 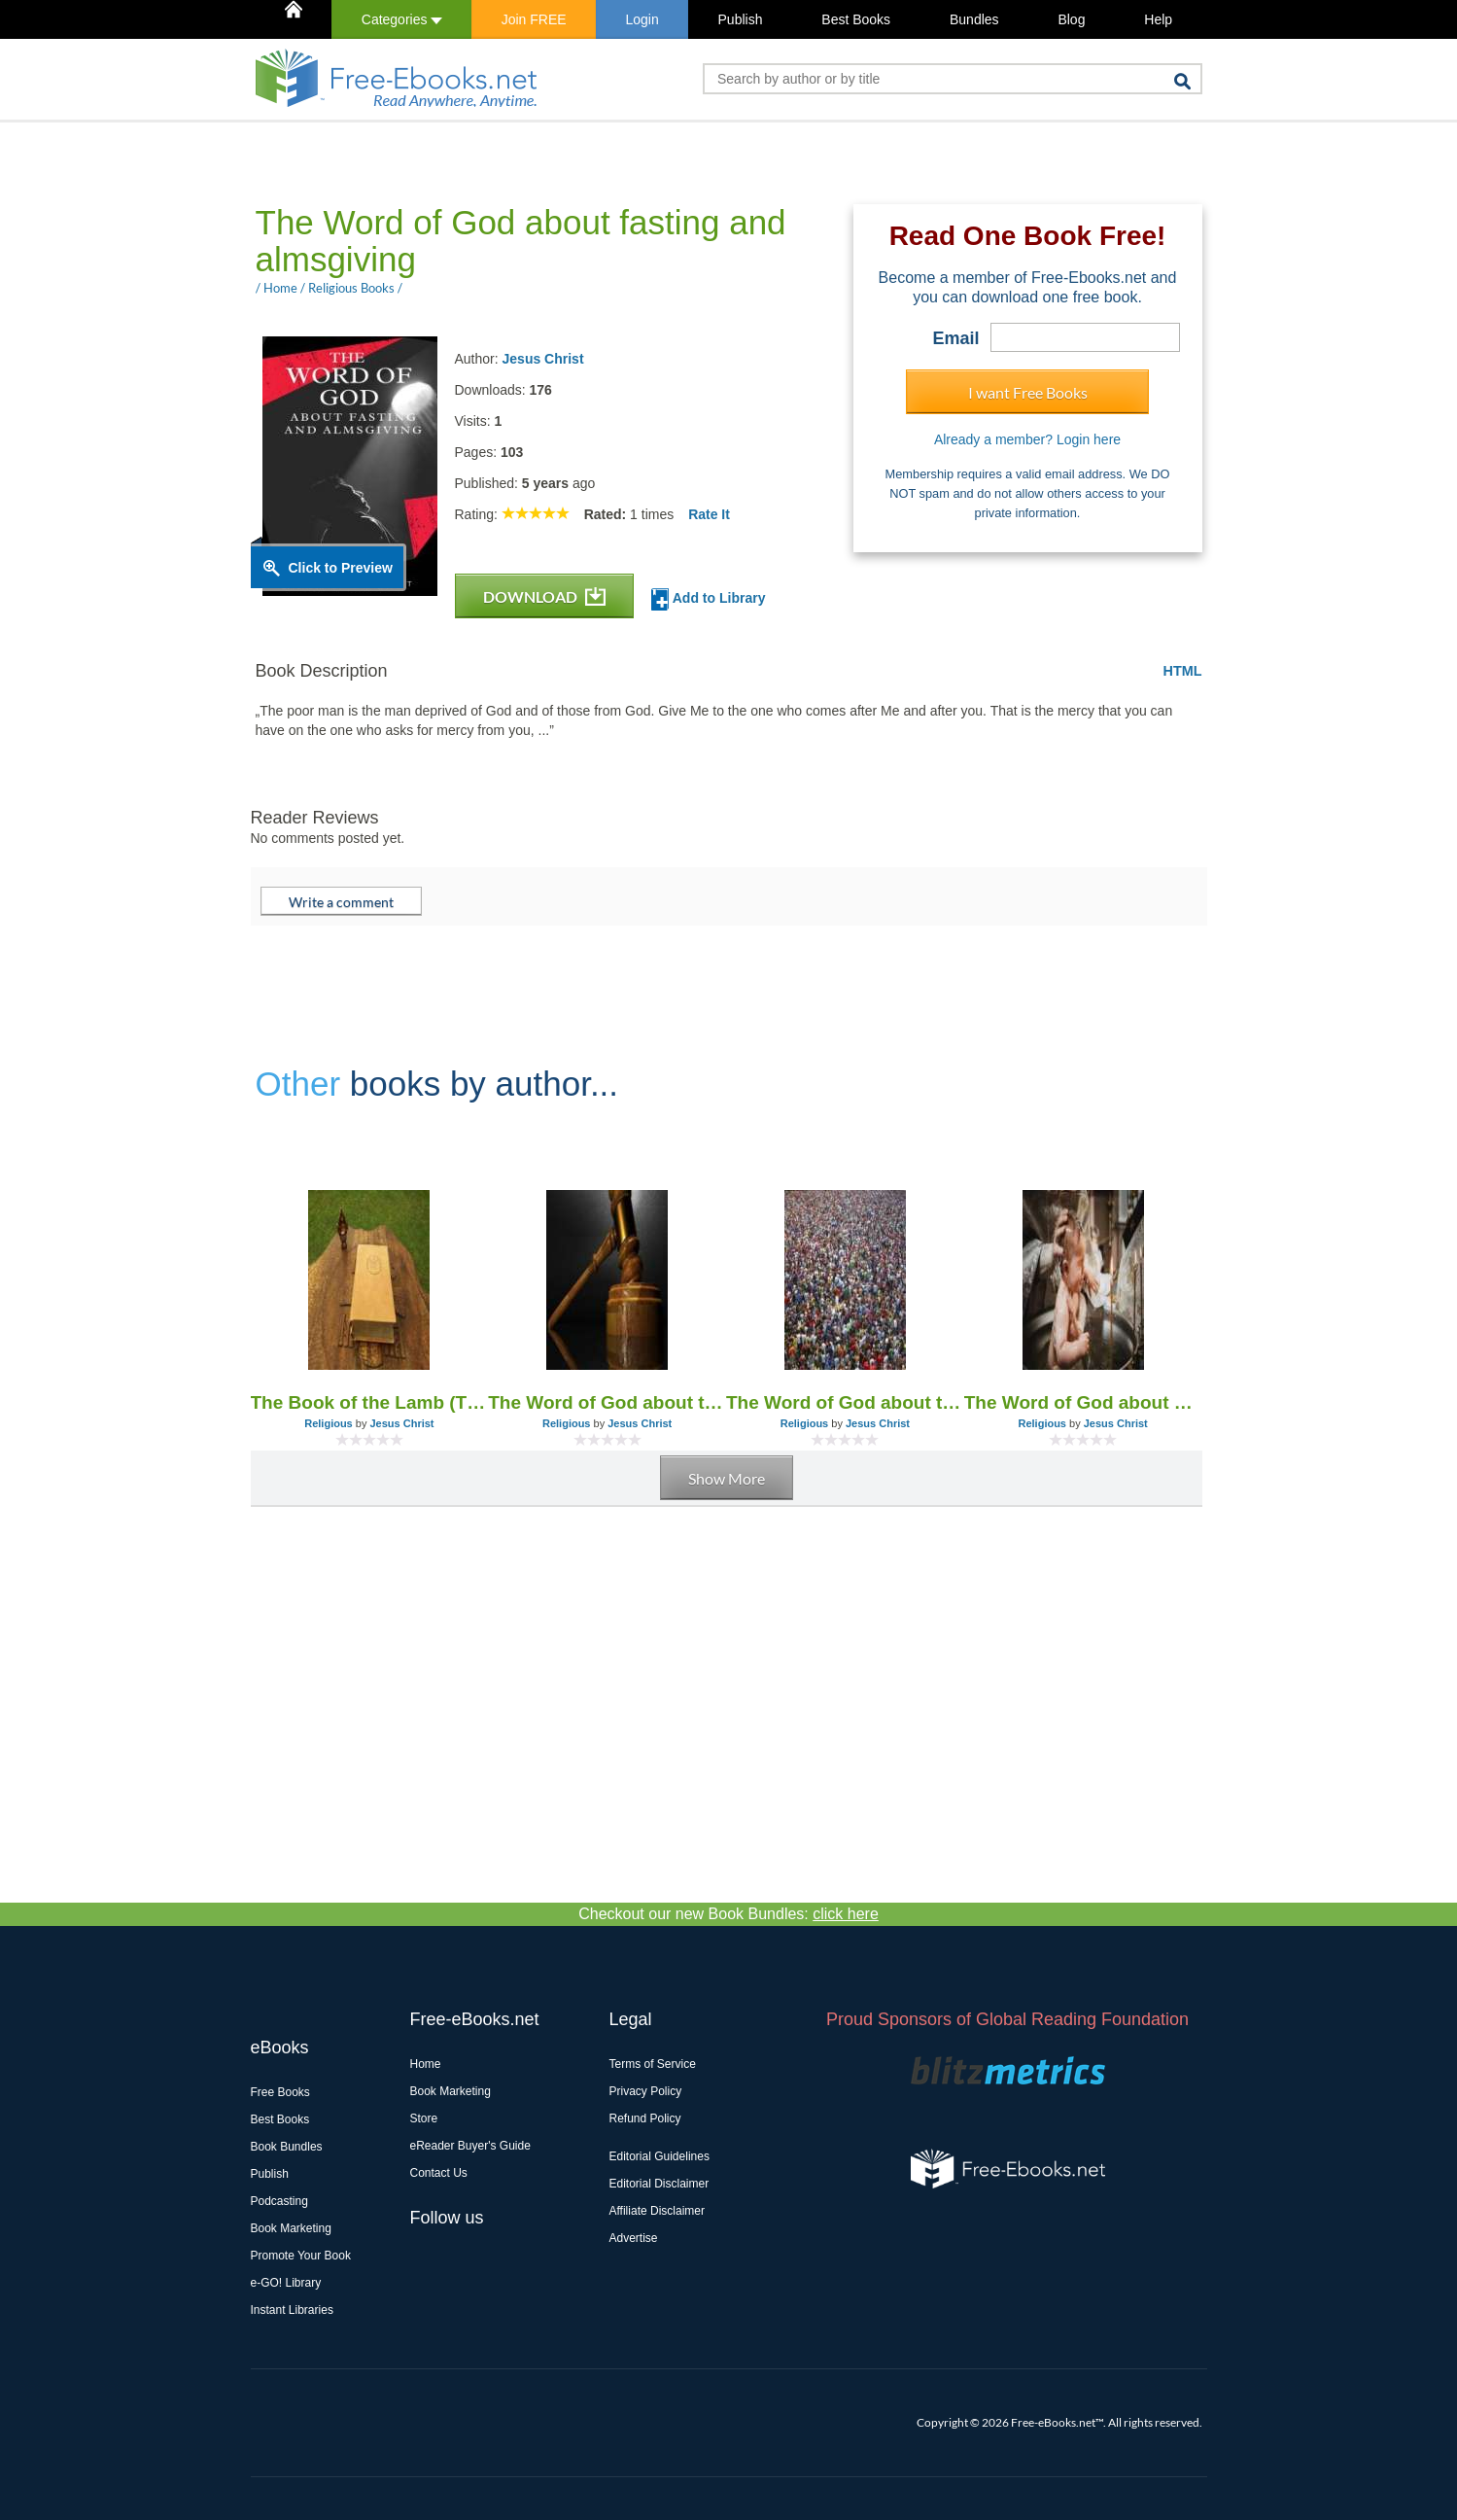 What do you see at coordinates (740, 19) in the screenshot?
I see `Publish` at bounding box center [740, 19].